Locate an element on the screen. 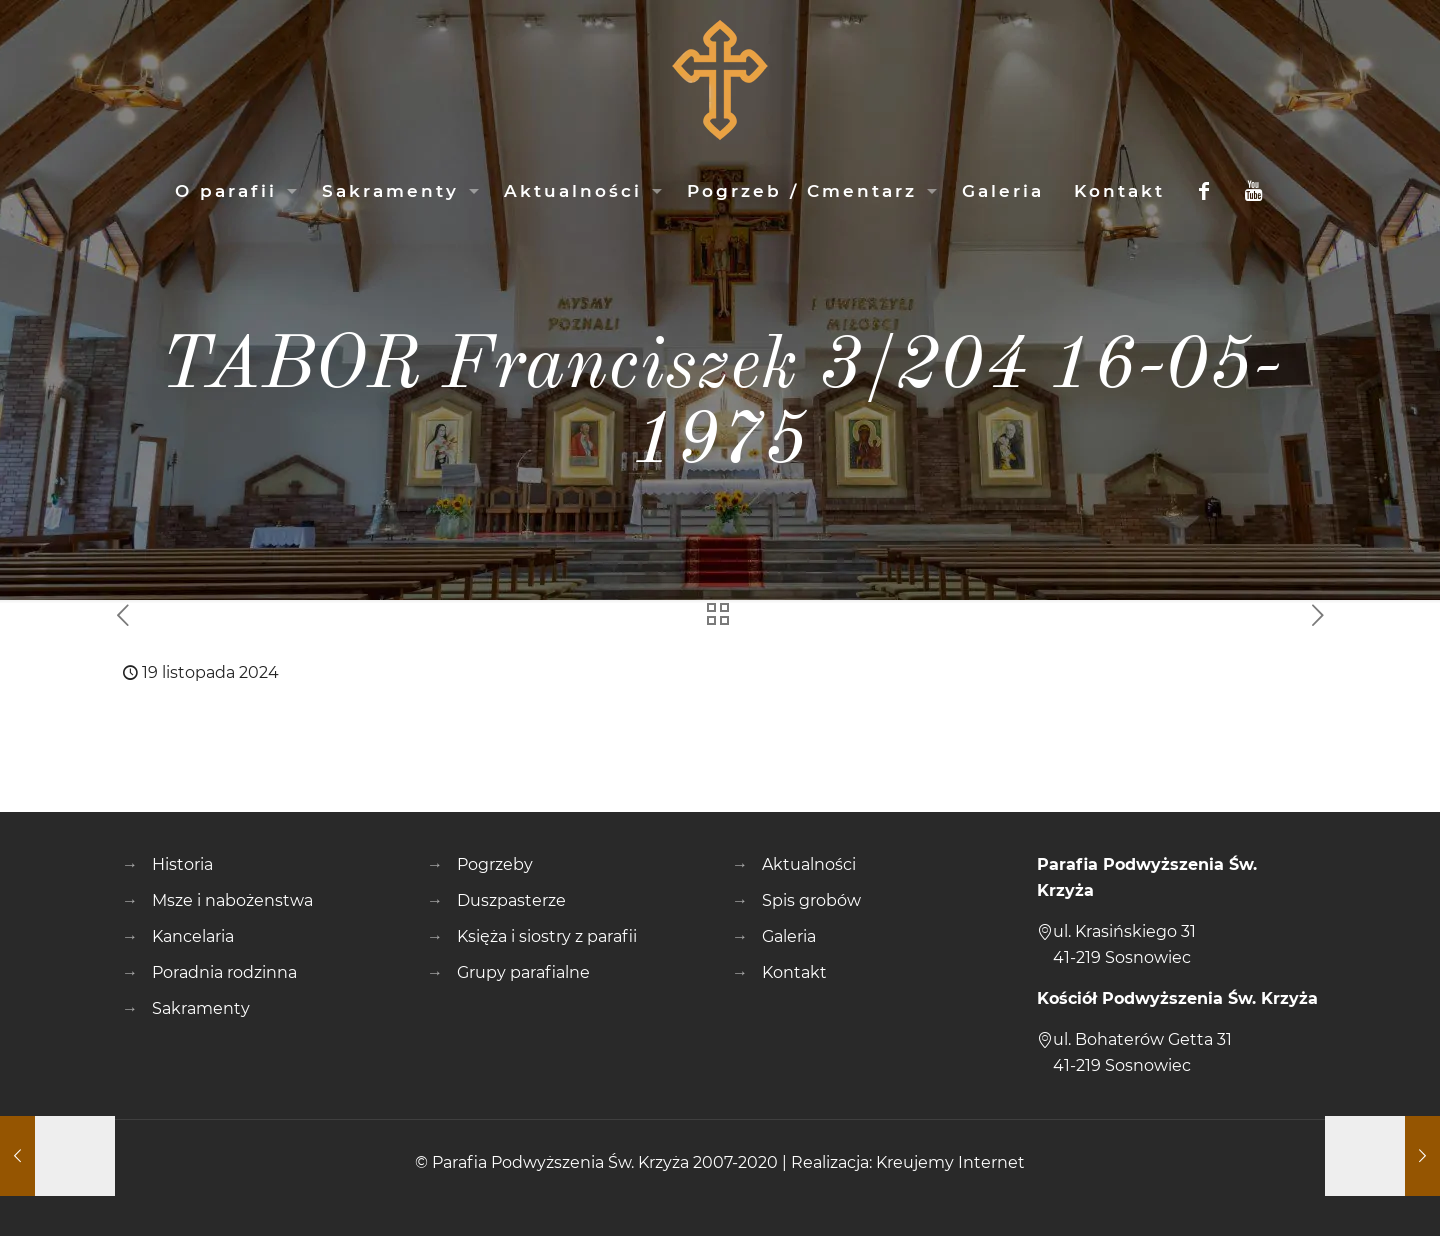 The image size is (1440, 1236). Duszpasterze is located at coordinates (511, 900).